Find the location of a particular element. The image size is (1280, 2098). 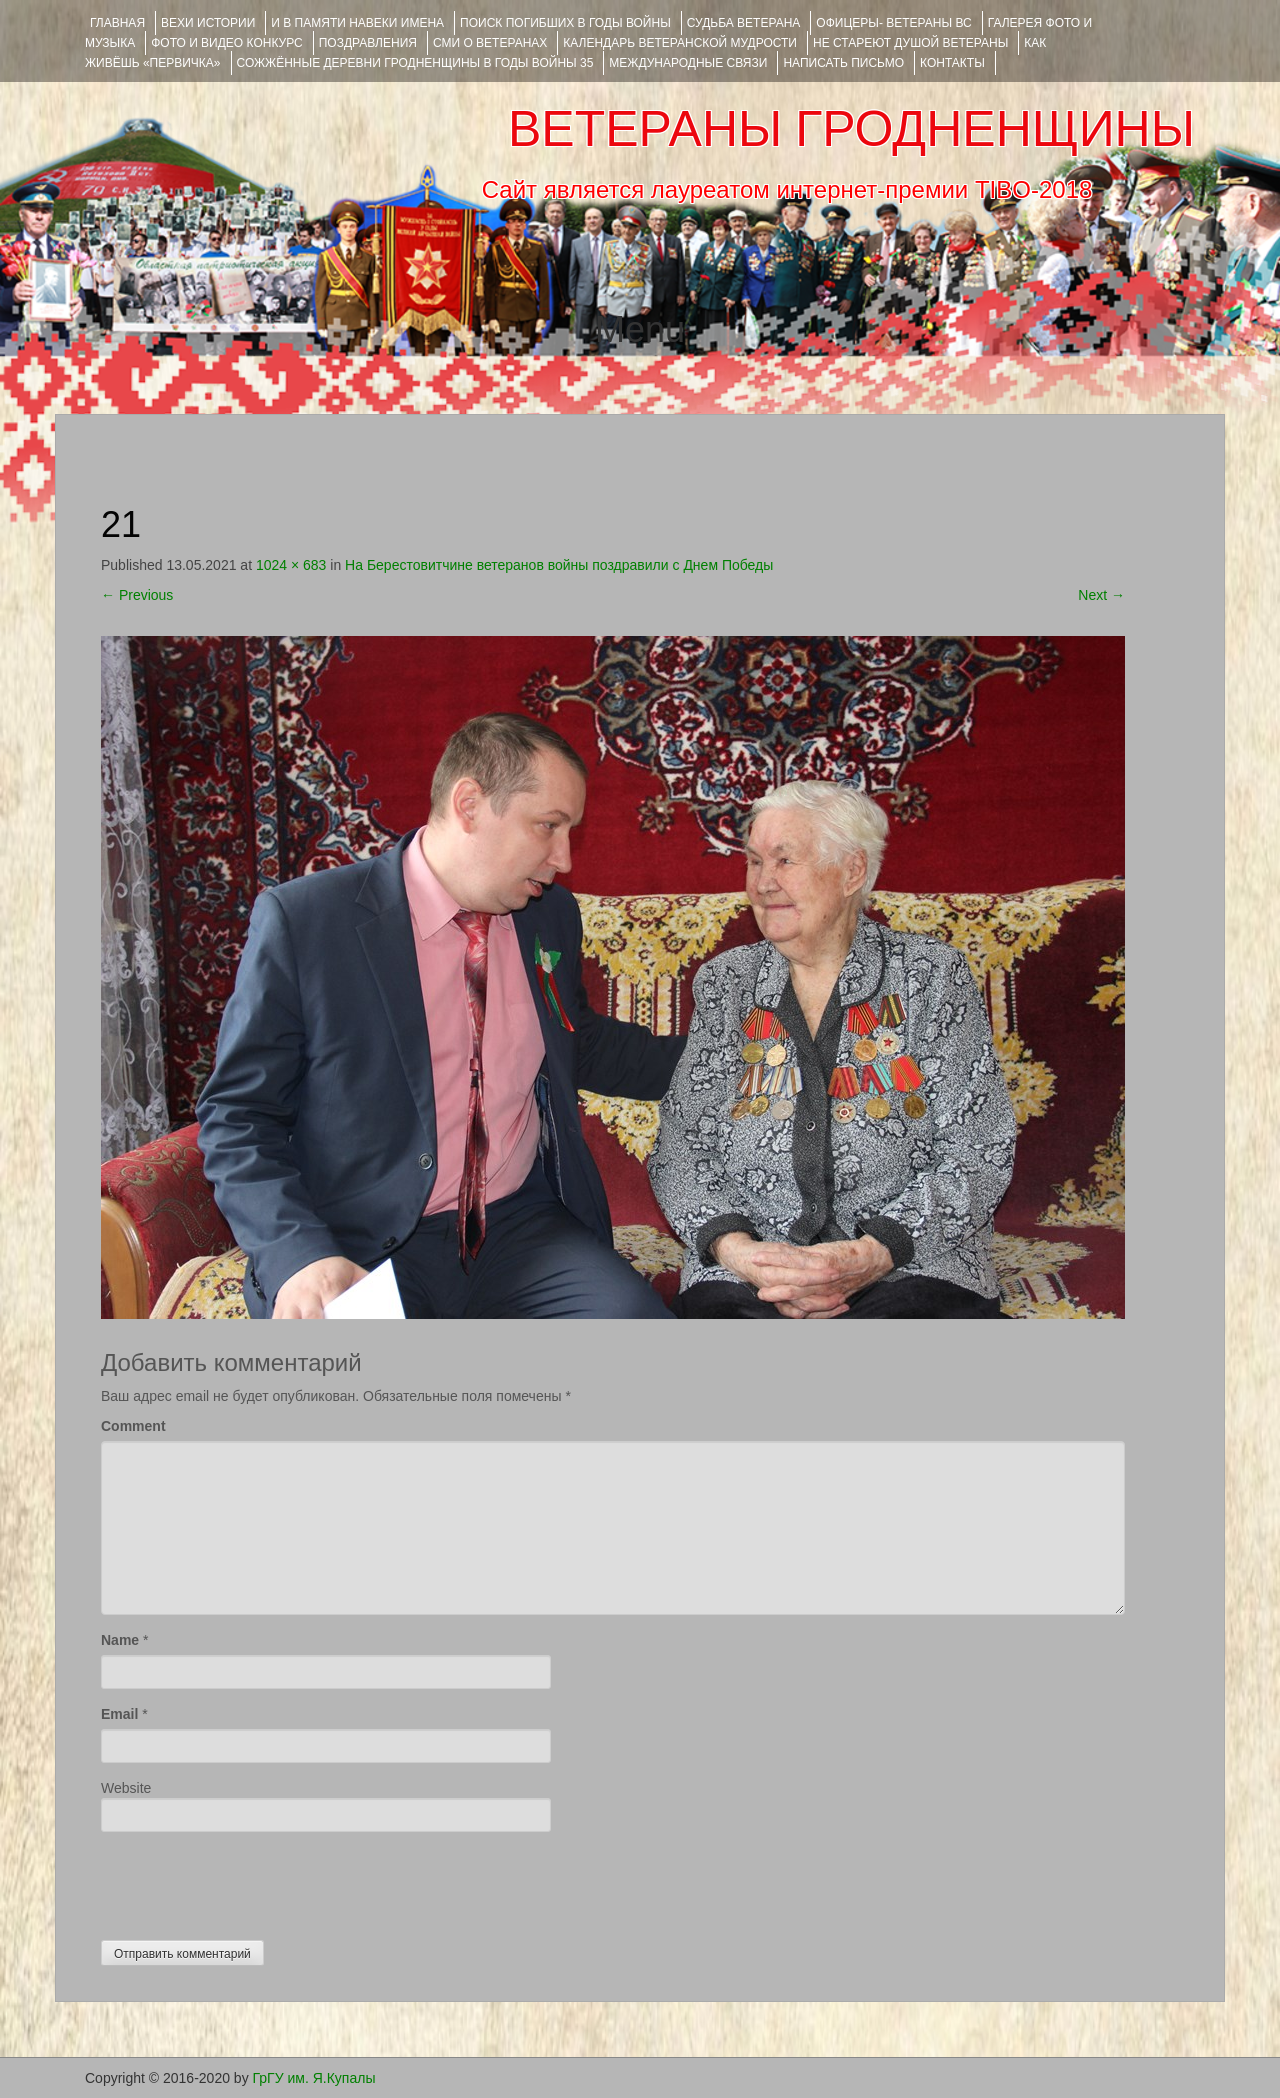

Судьба ветерана is located at coordinates (744, 23).